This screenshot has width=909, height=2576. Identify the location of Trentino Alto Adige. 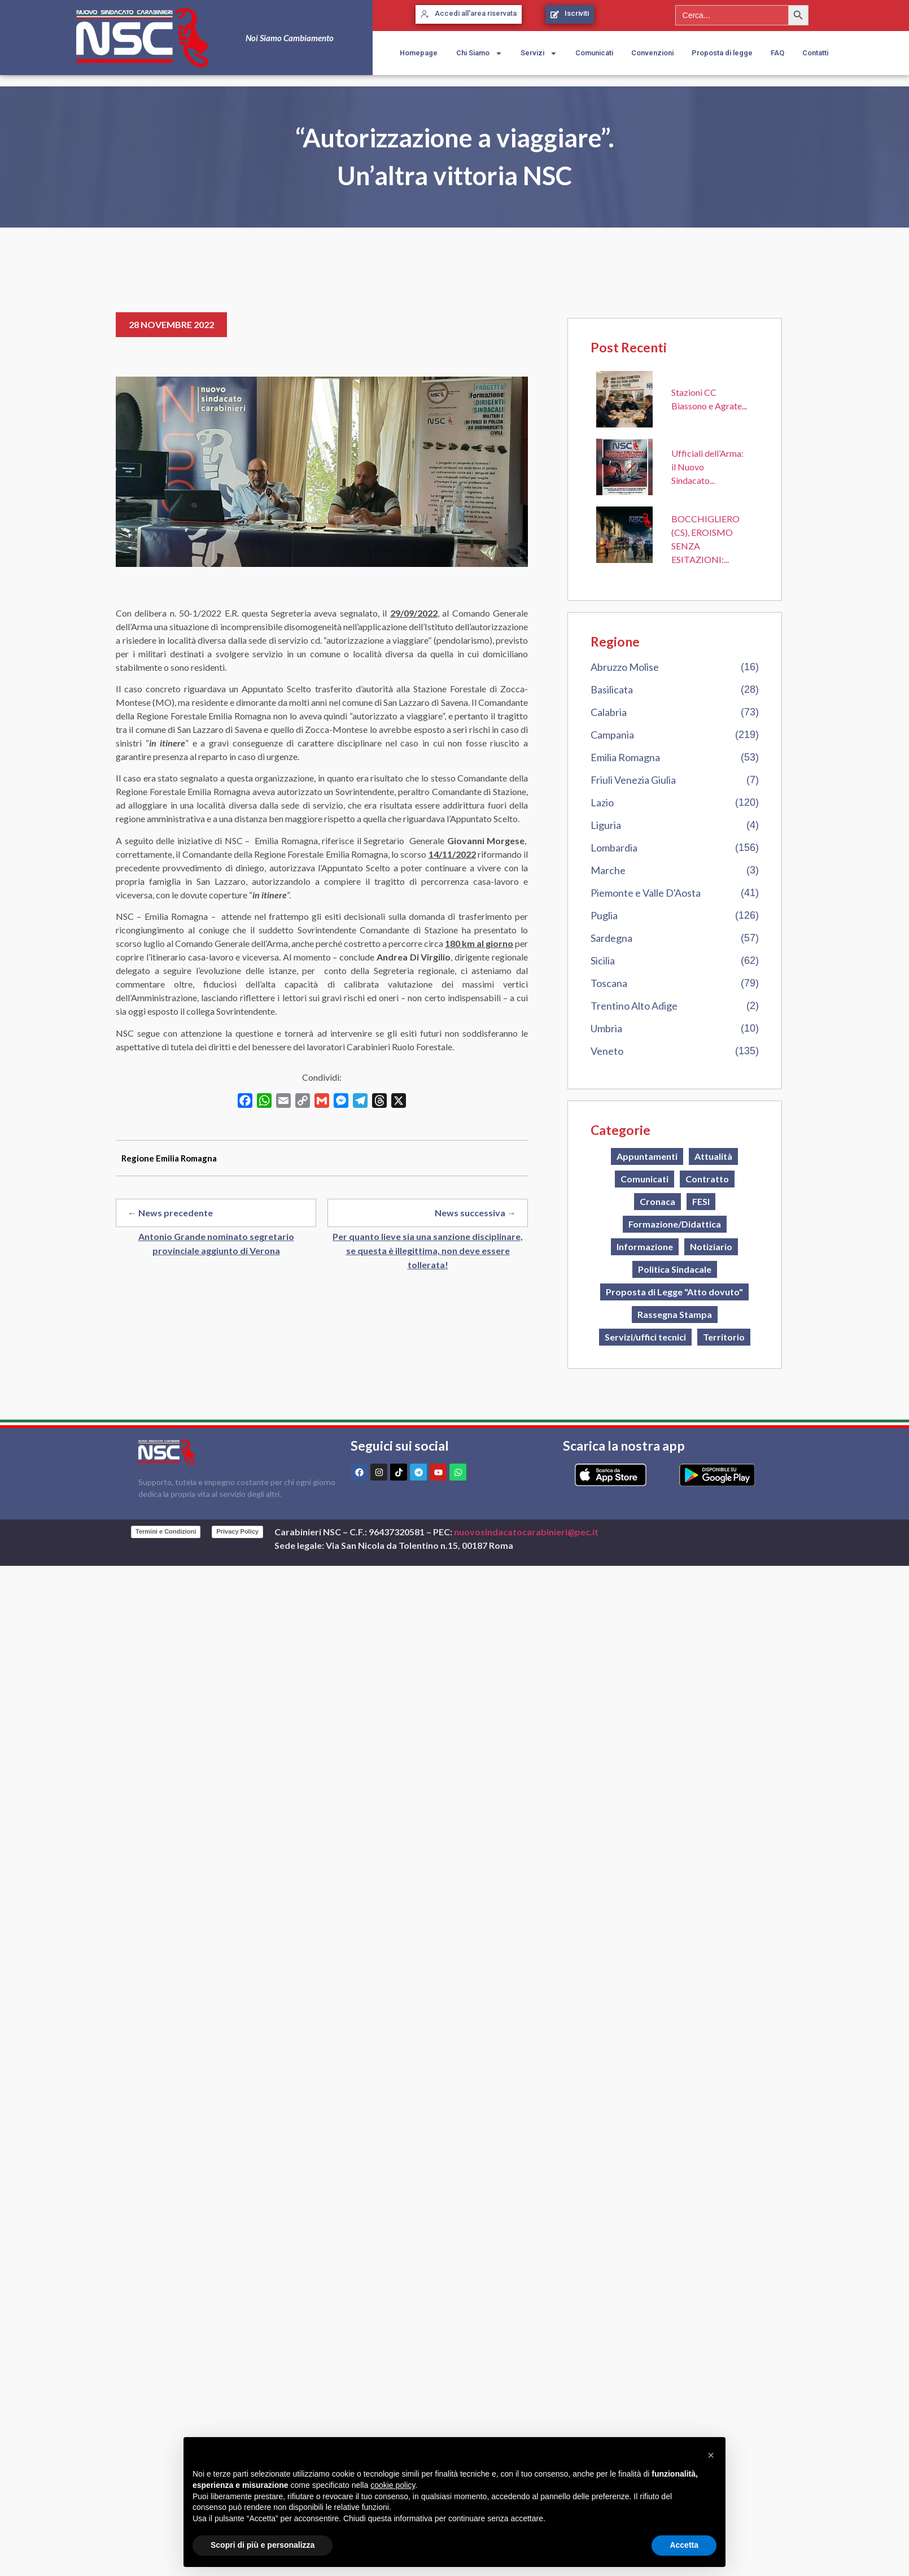
(634, 1005).